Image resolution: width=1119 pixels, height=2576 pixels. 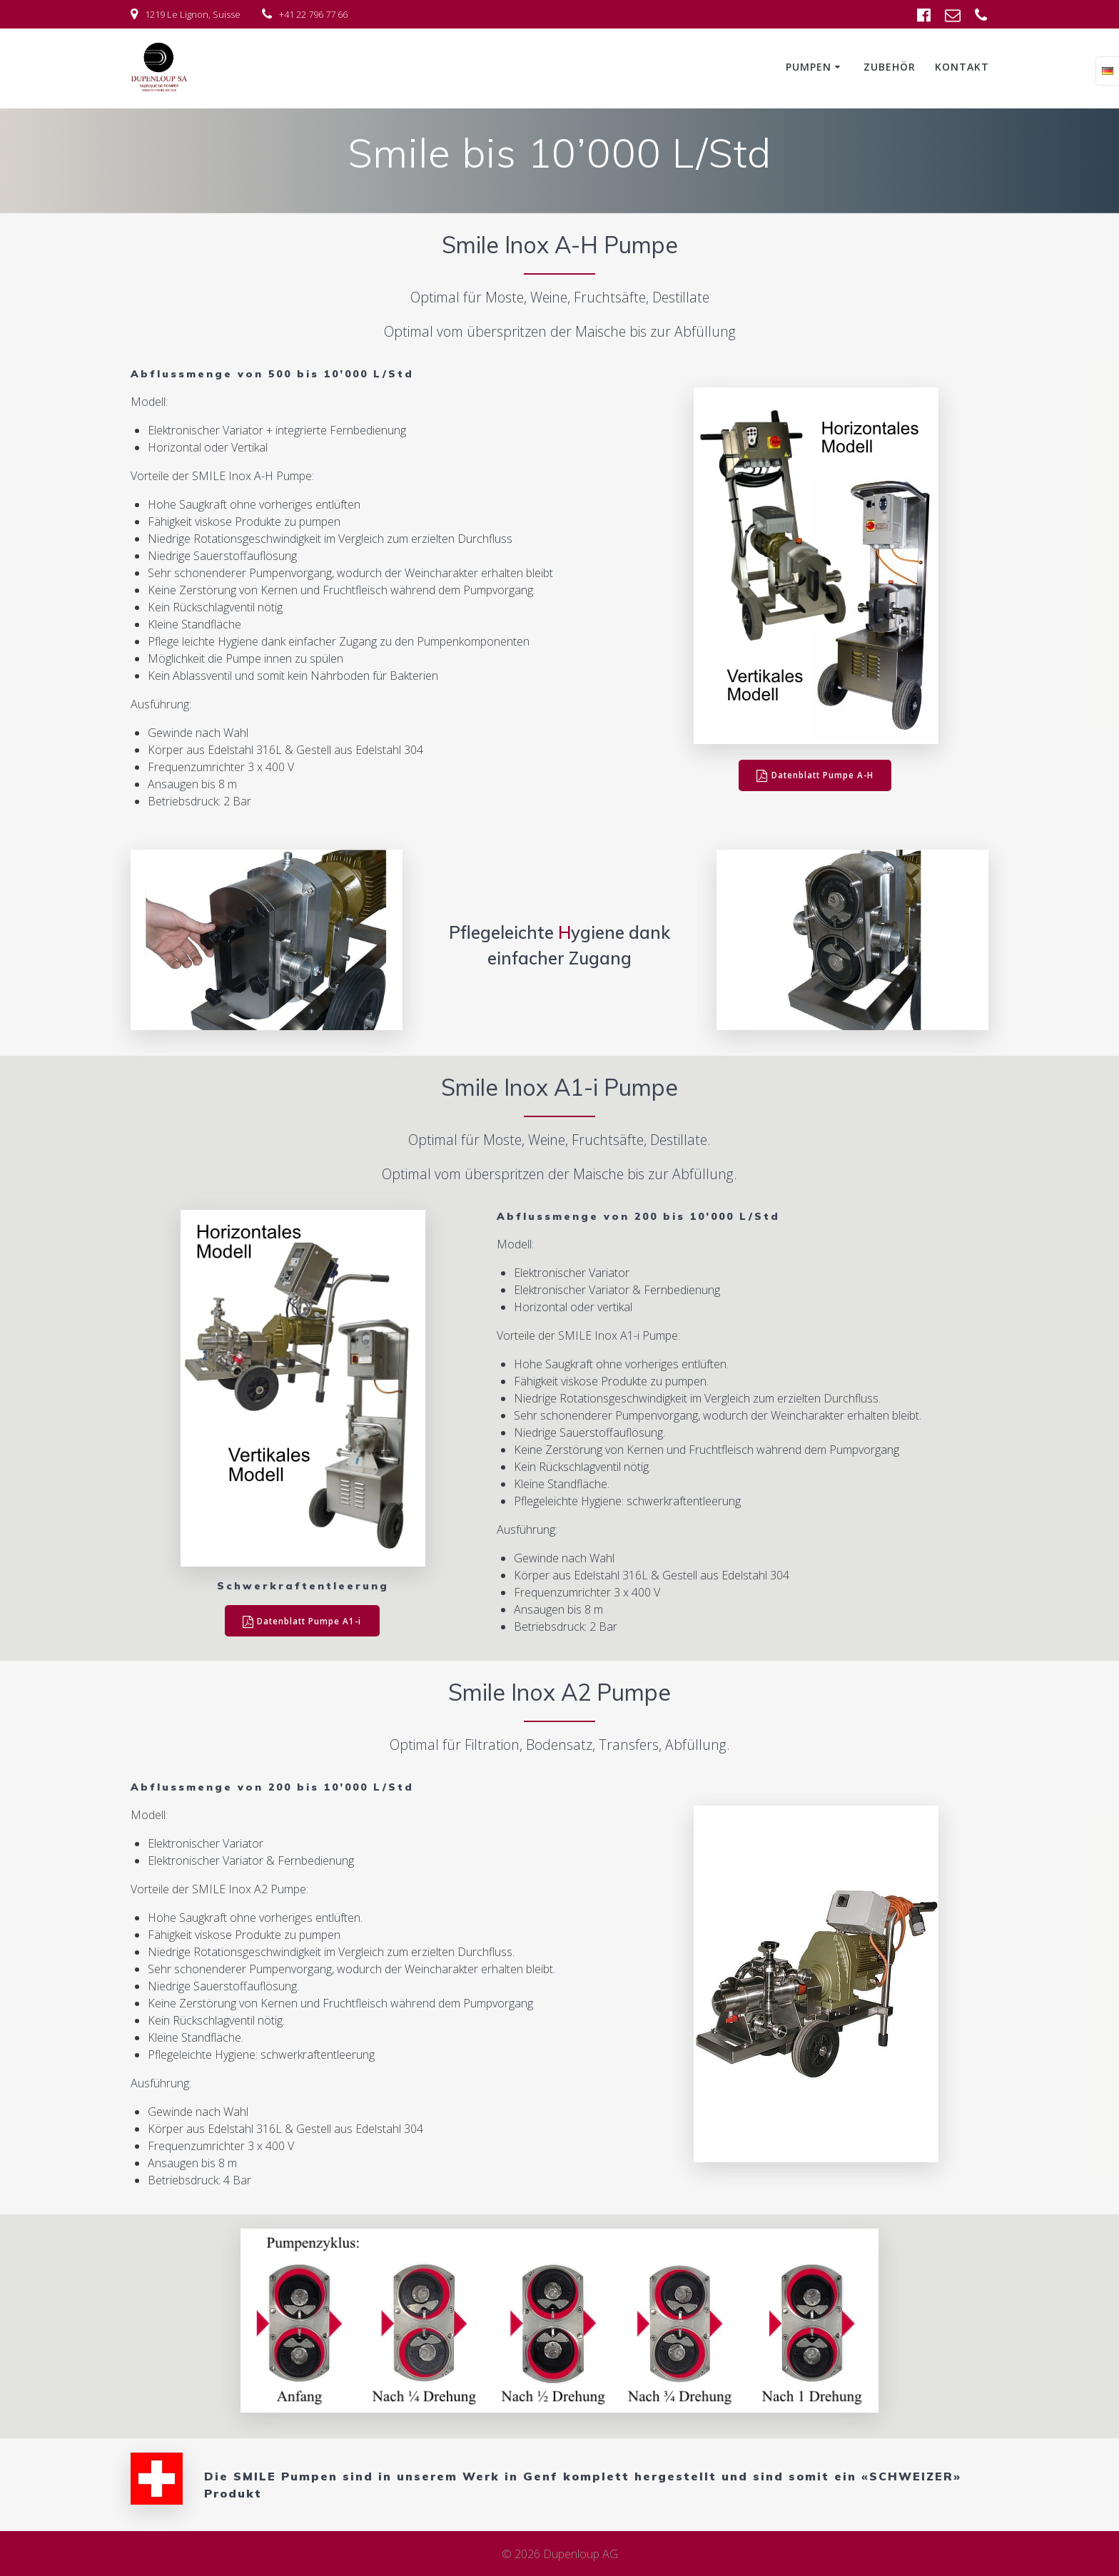 I want to click on Kontakt, so click(x=962, y=66).